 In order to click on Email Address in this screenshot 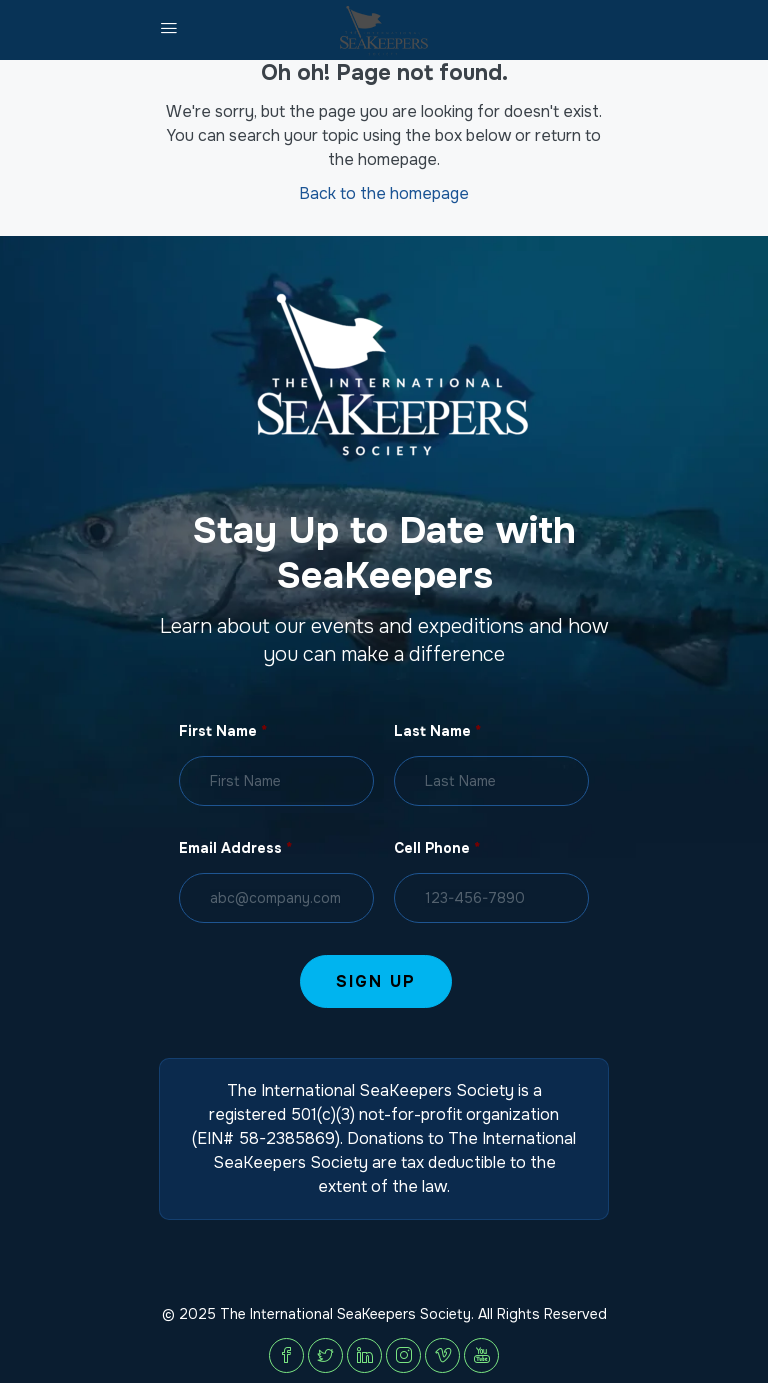, I will do `click(235, 848)`.